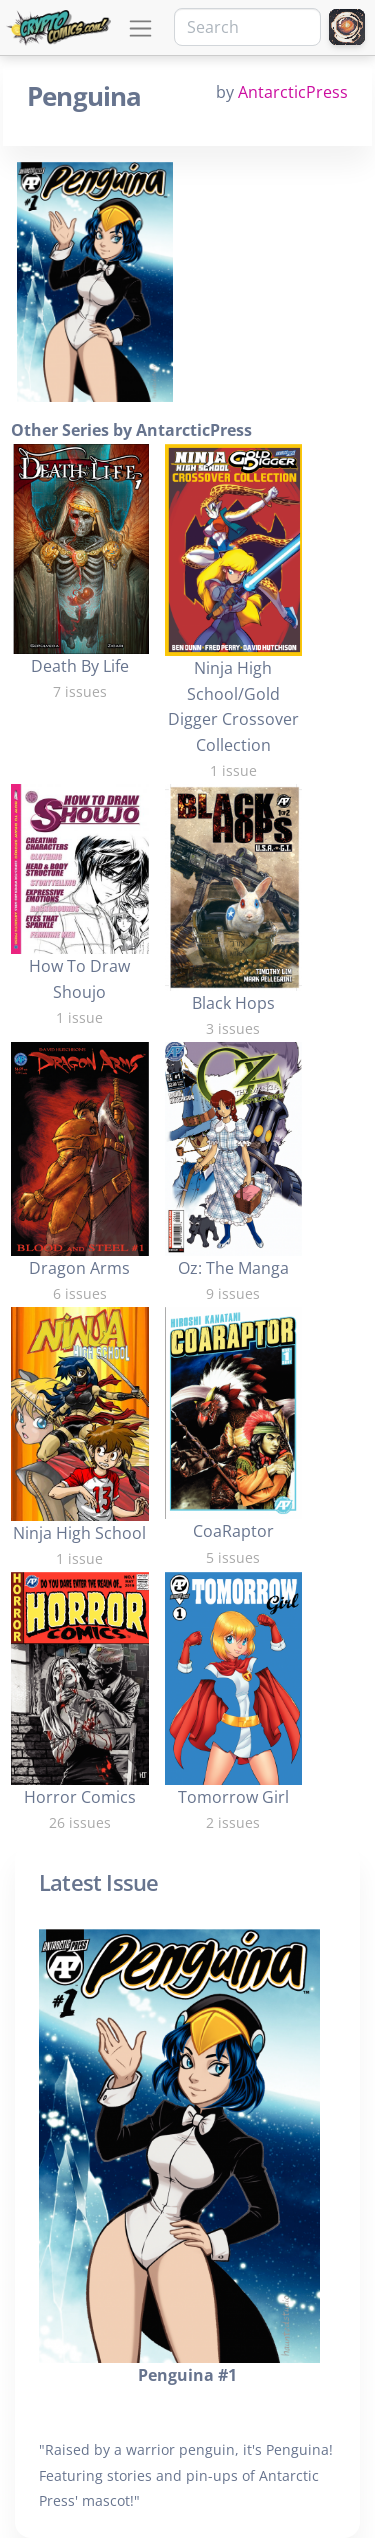  What do you see at coordinates (293, 92) in the screenshot?
I see `AntarcticPress` at bounding box center [293, 92].